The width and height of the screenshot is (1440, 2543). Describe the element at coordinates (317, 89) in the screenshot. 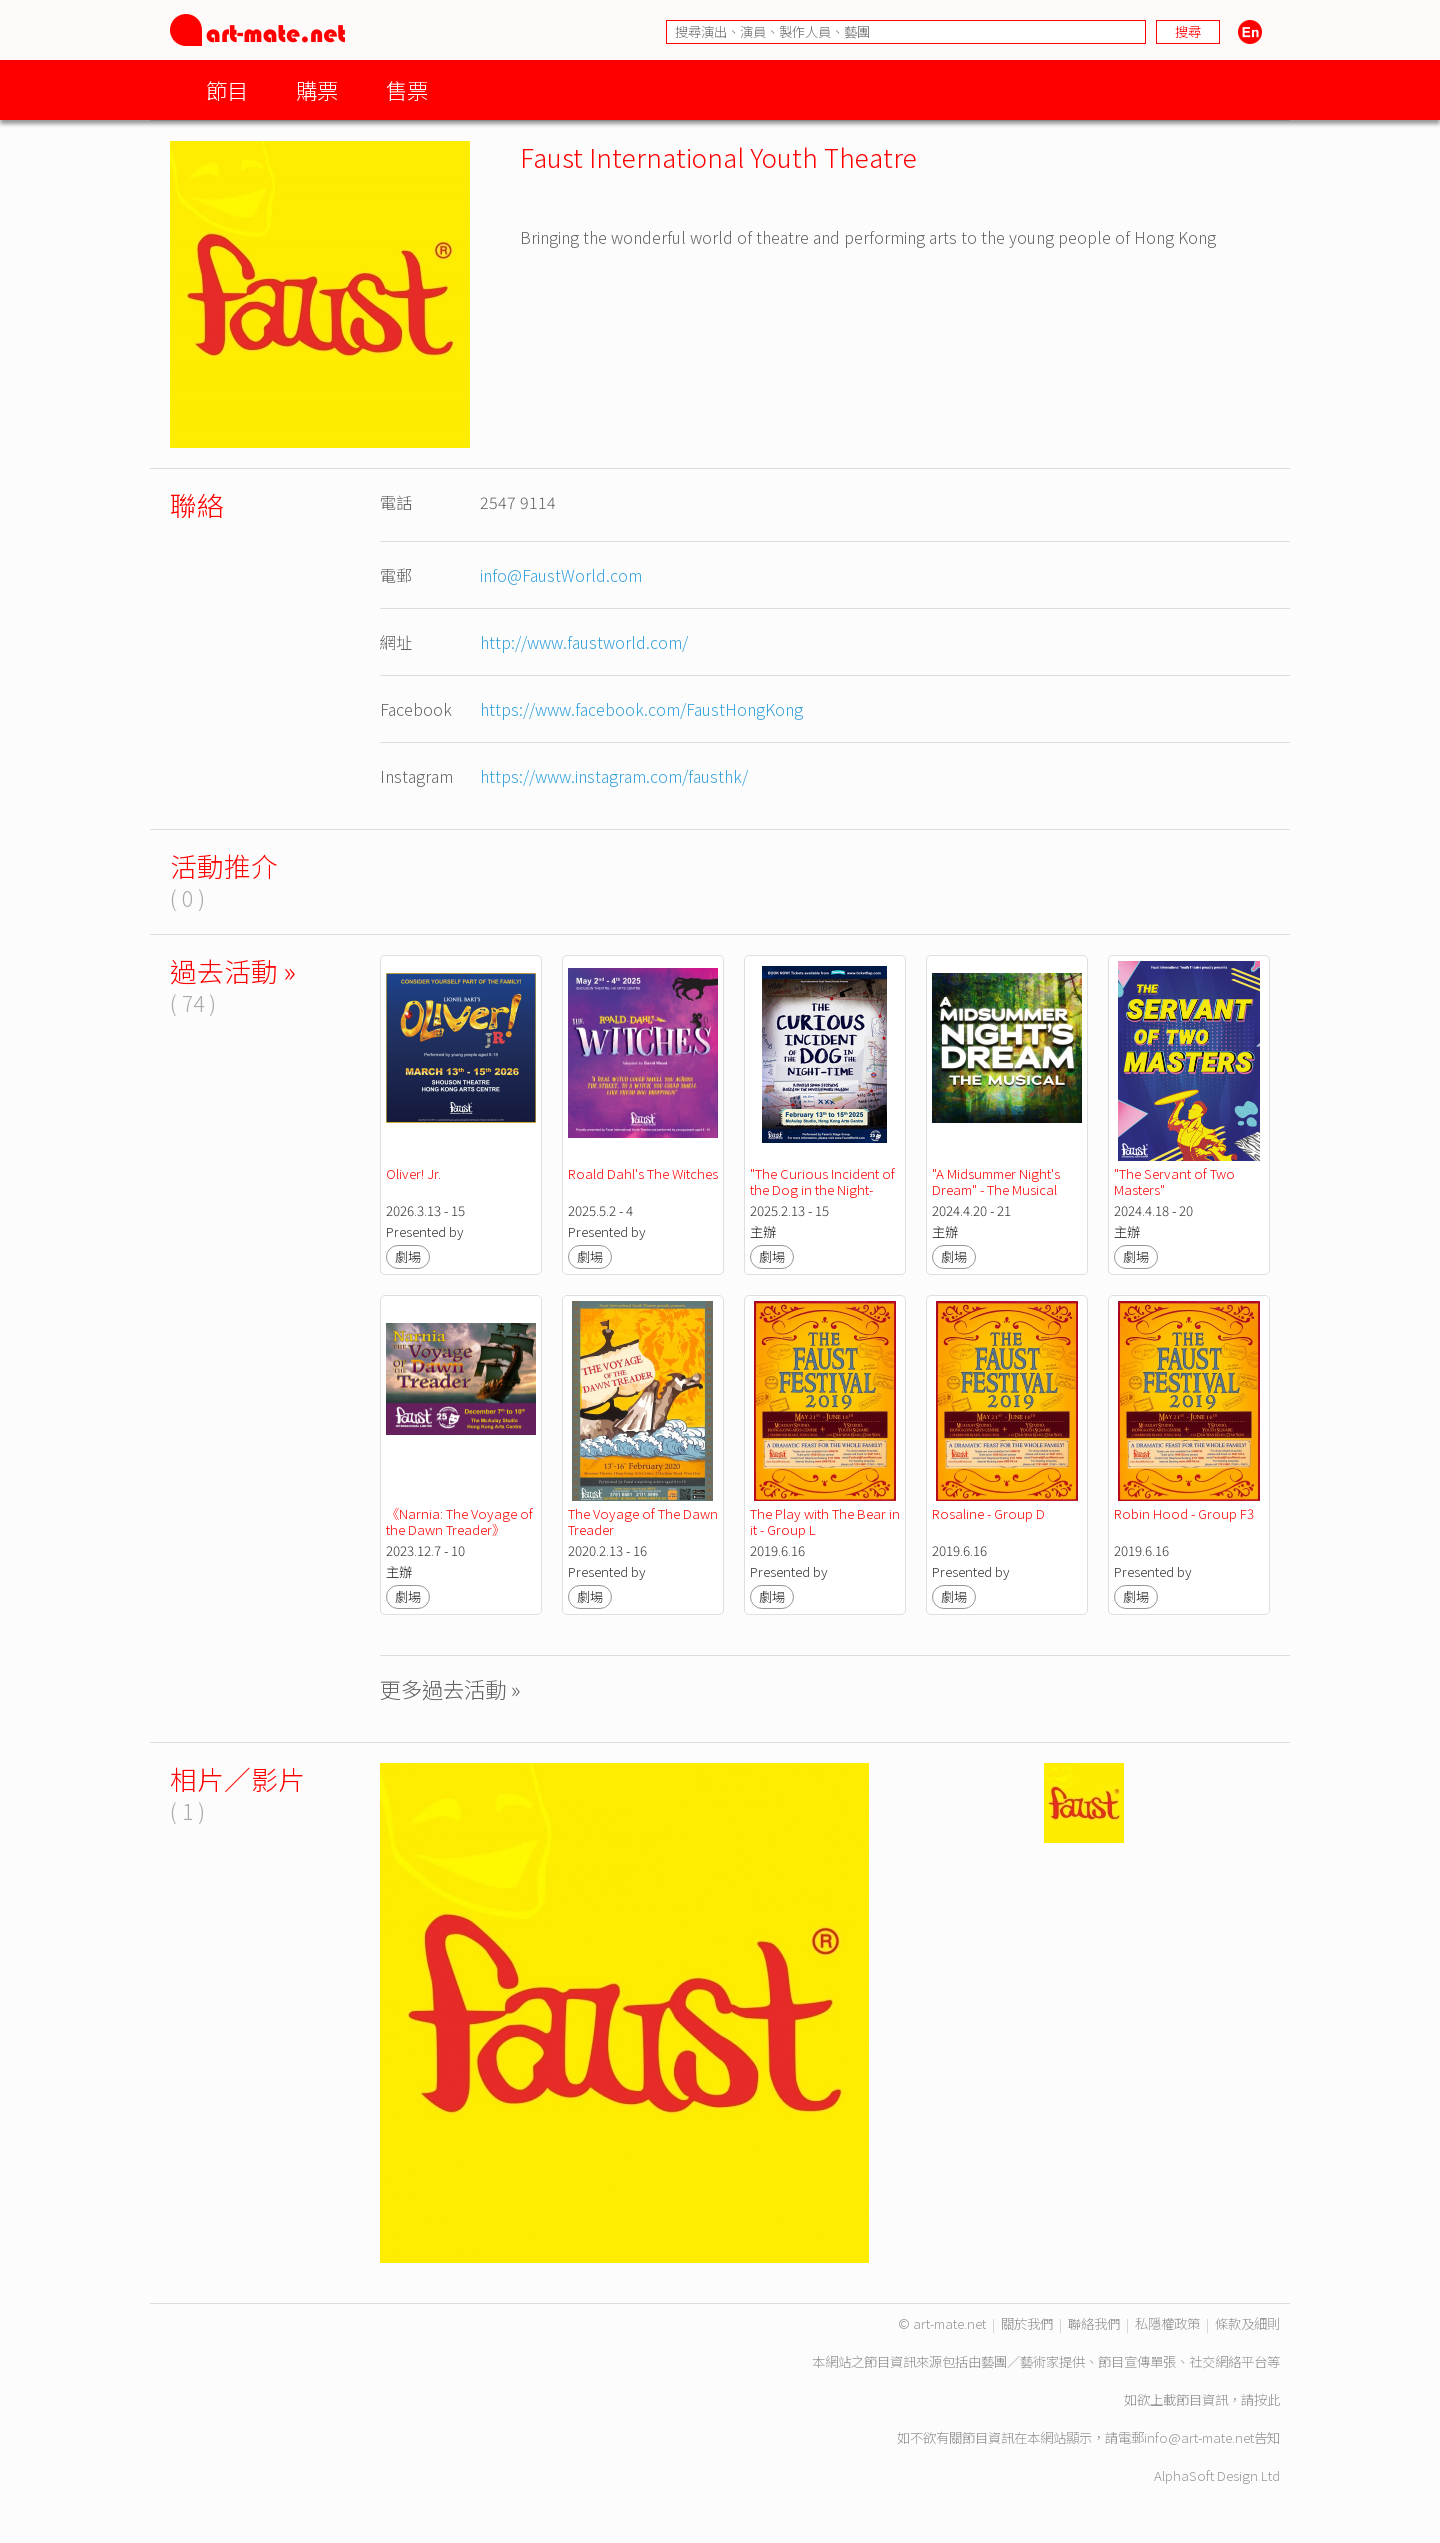

I see `購票` at that location.